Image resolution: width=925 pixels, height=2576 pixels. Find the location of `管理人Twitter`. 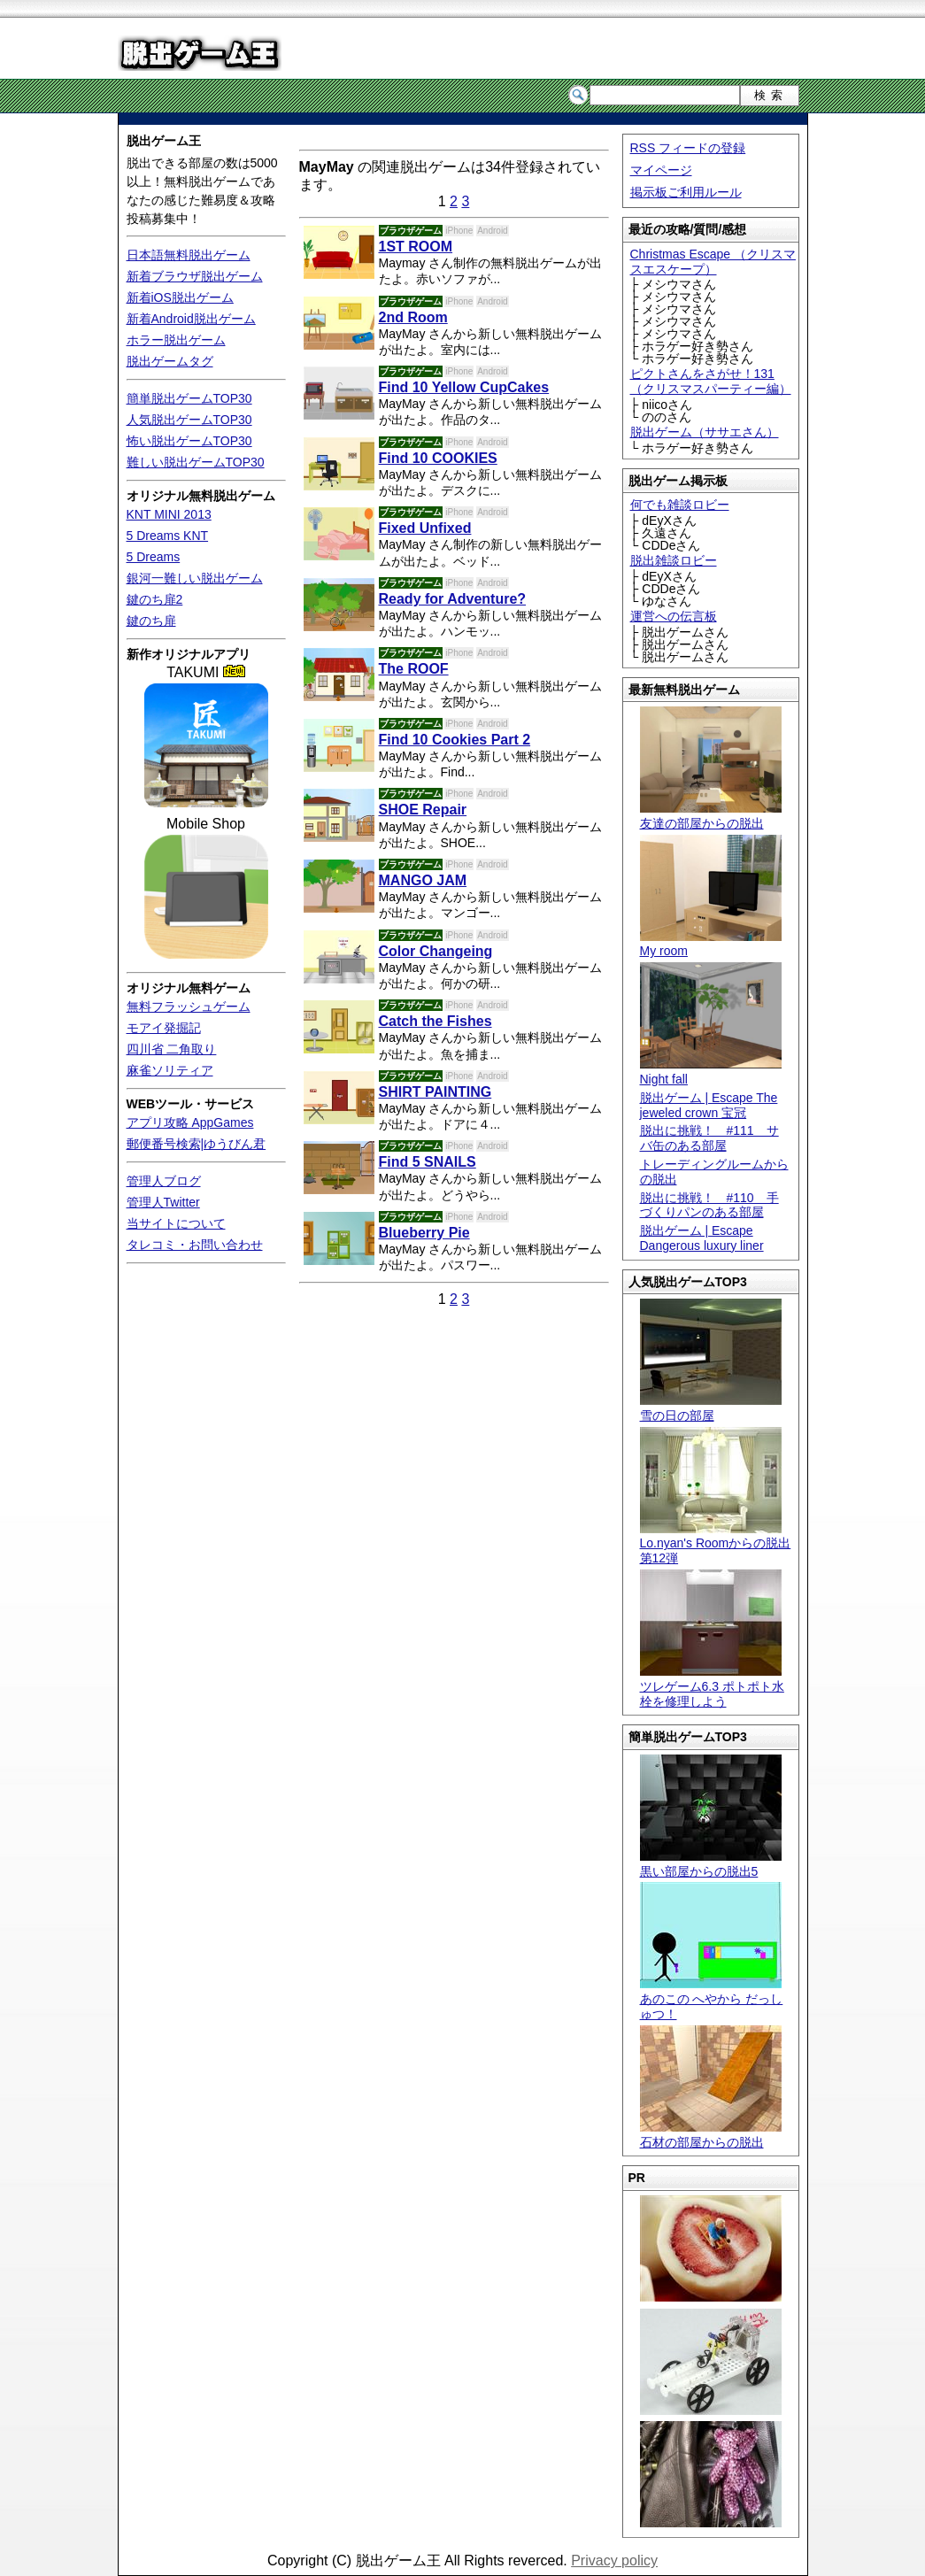

管理人Twitter is located at coordinates (163, 1202).